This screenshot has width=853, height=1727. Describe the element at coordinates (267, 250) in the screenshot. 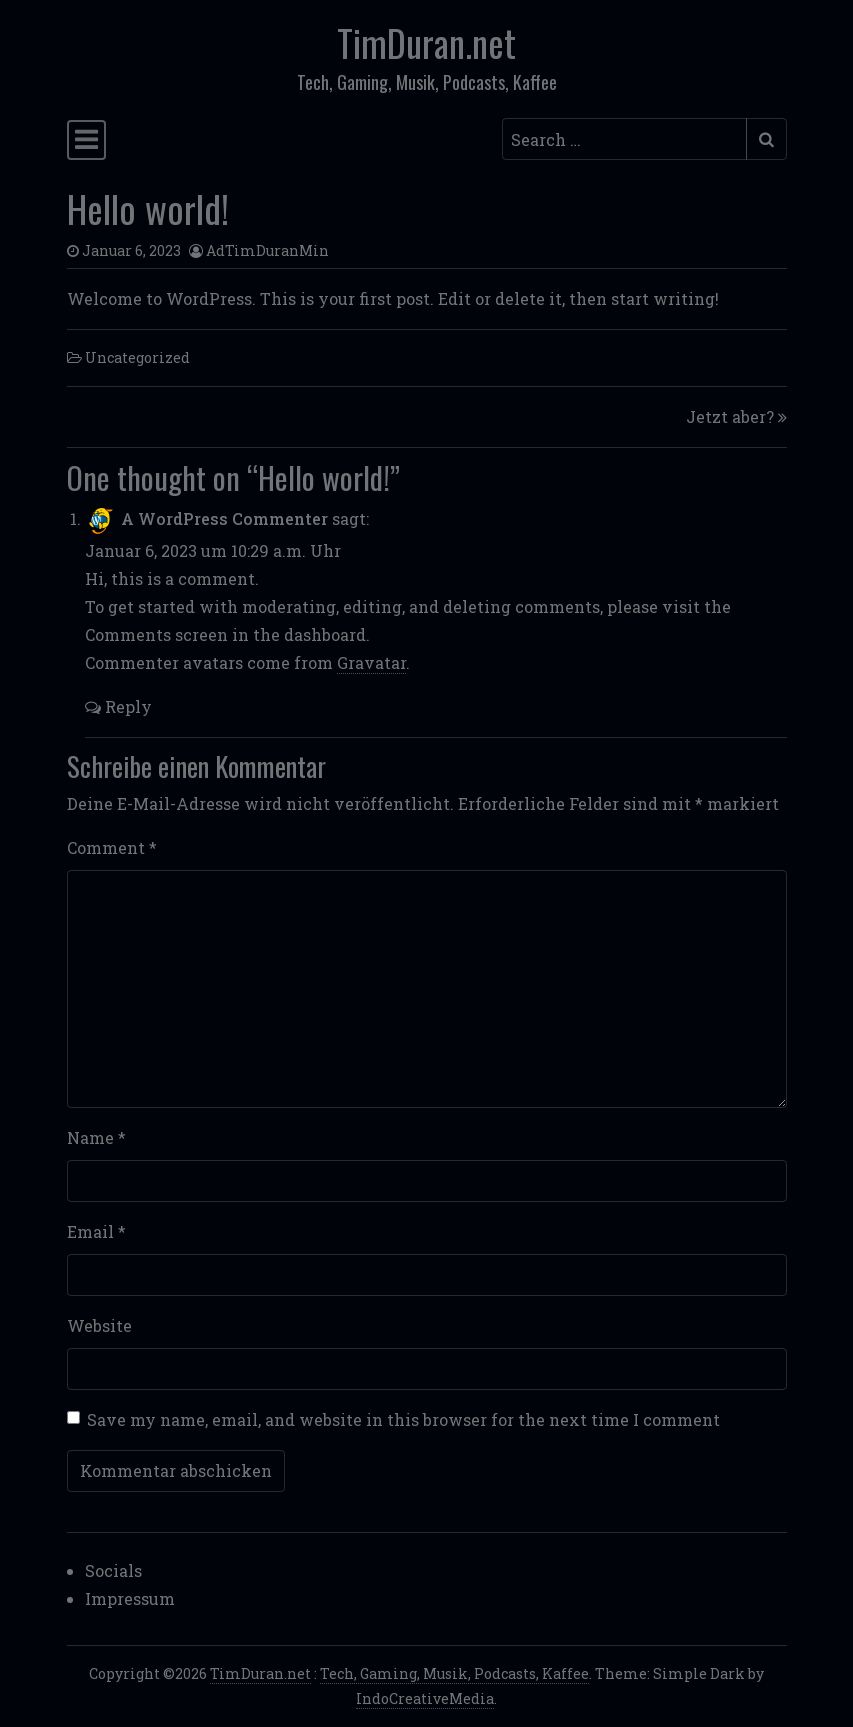

I see `AdTimDuranMin` at that location.